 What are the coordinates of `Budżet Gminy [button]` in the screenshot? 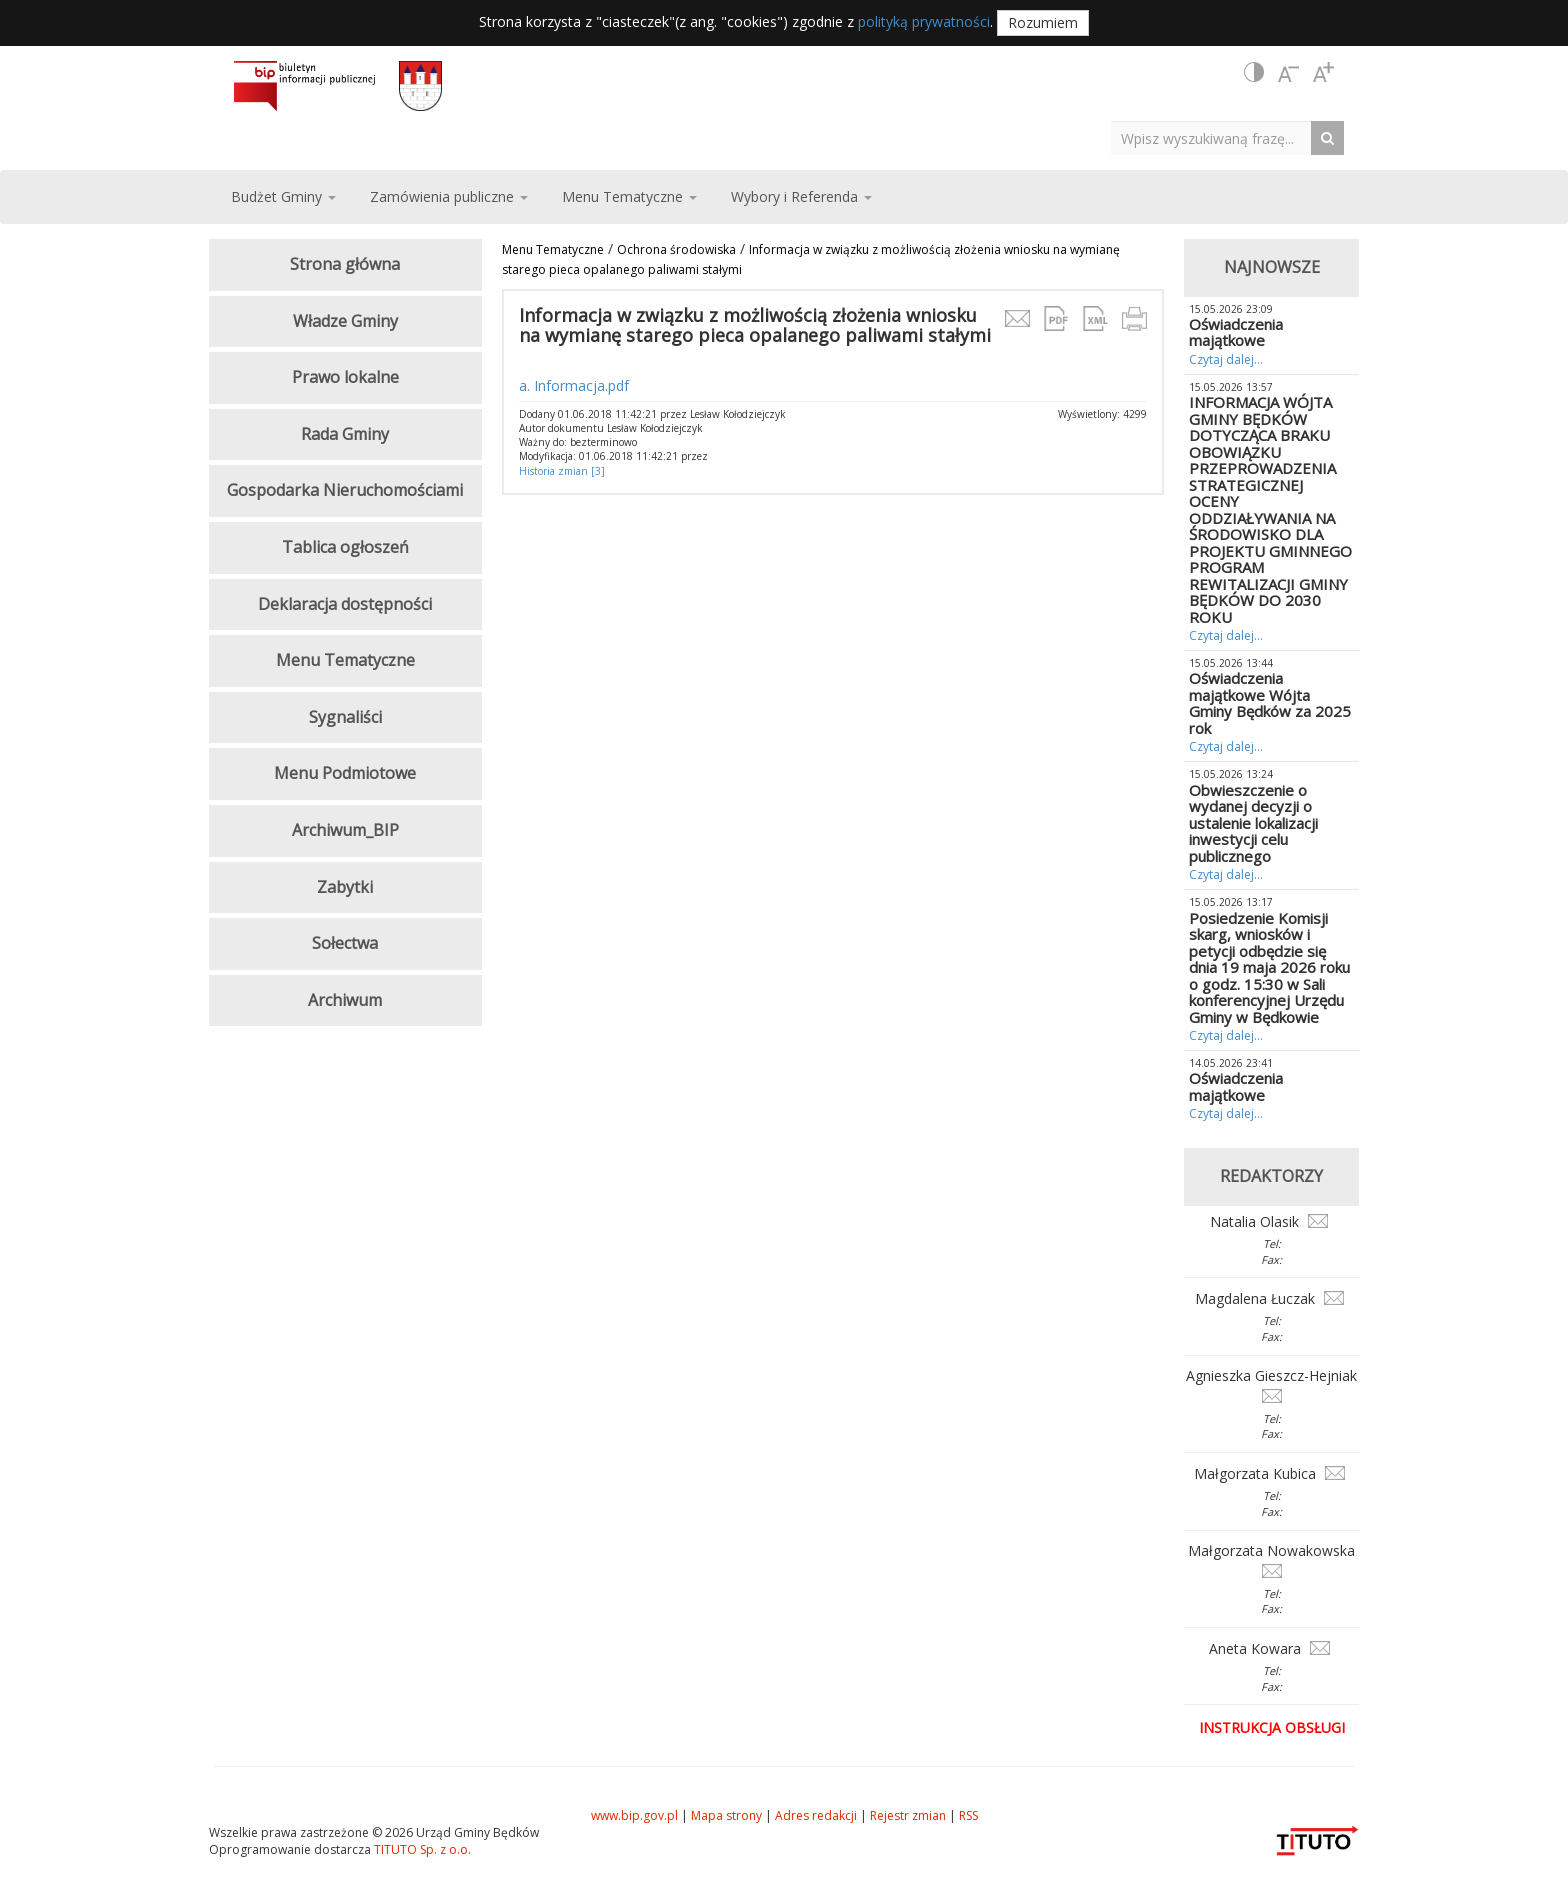 It's located at (283, 196).